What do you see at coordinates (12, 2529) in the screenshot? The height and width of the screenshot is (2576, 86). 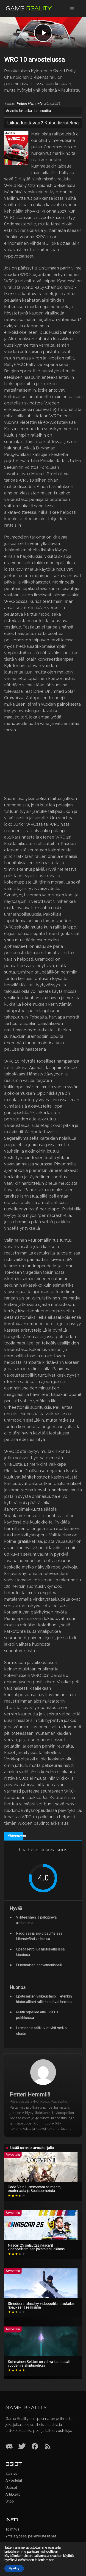 I see `Toimitus` at bounding box center [12, 2529].